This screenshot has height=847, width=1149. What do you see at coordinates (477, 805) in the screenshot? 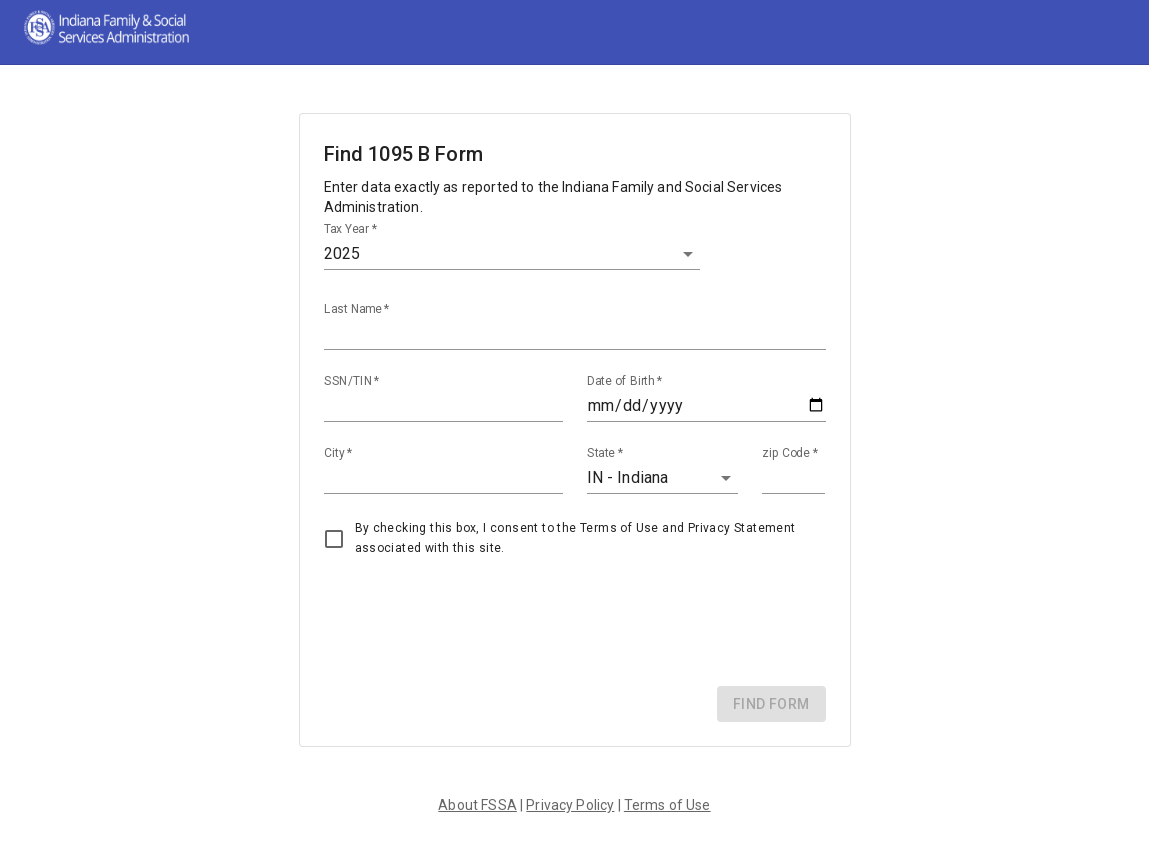
I see `About FSSA` at bounding box center [477, 805].